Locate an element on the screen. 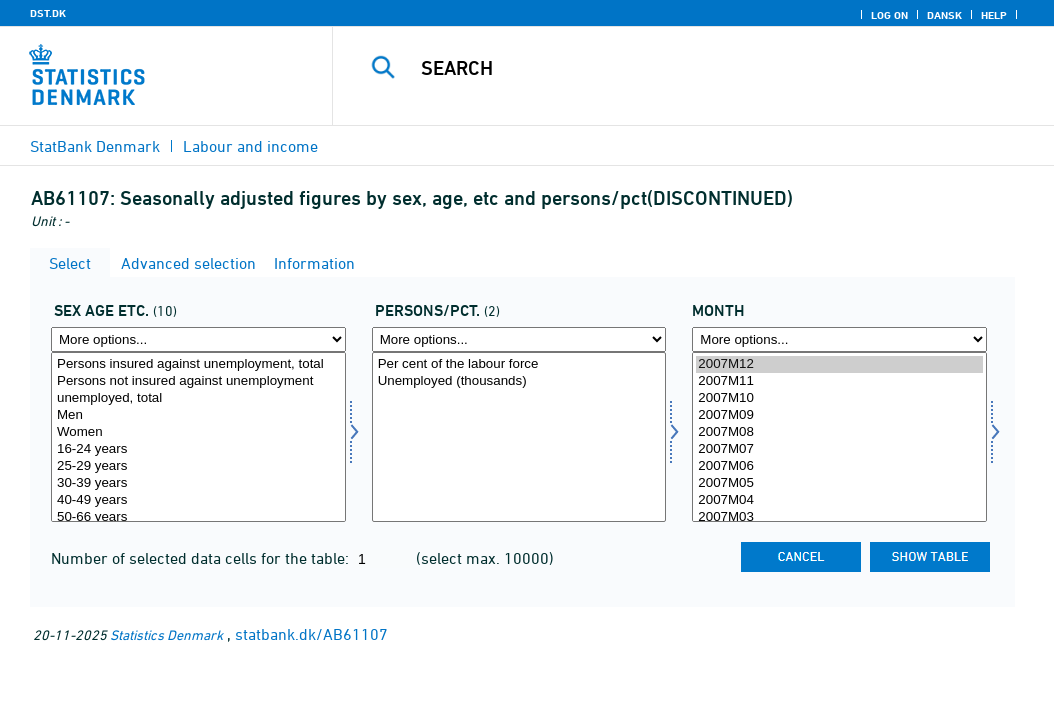 This screenshot has width=1054, height=720. Statistics Denmark is located at coordinates (166, 634).